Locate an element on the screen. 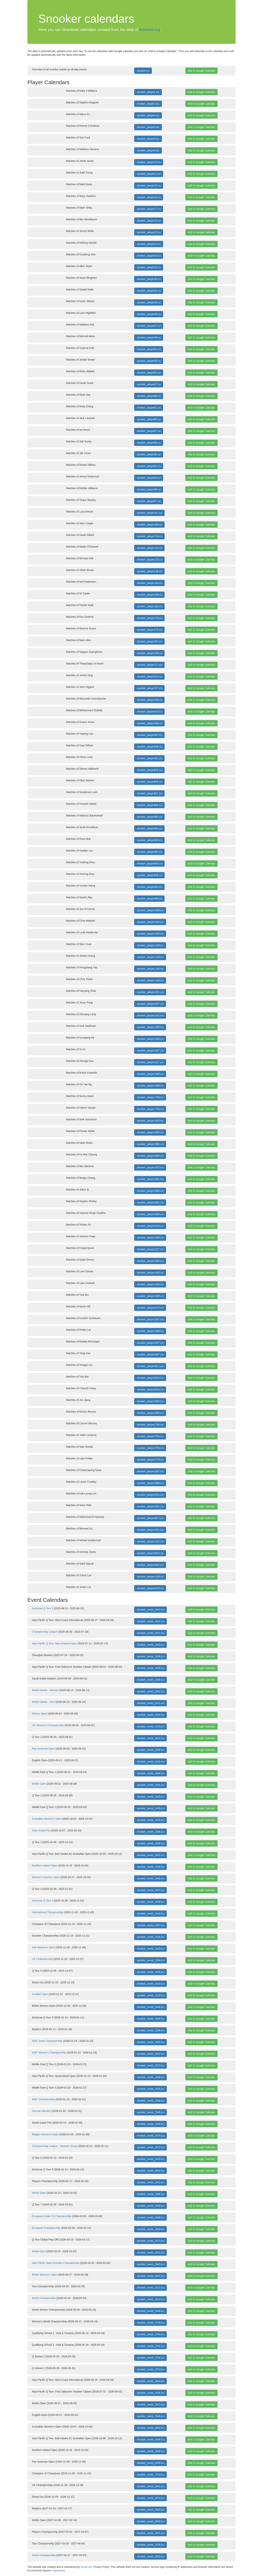 This screenshot has height=2576, width=263. snooker_player15.ics is located at coordinates (149, 185).